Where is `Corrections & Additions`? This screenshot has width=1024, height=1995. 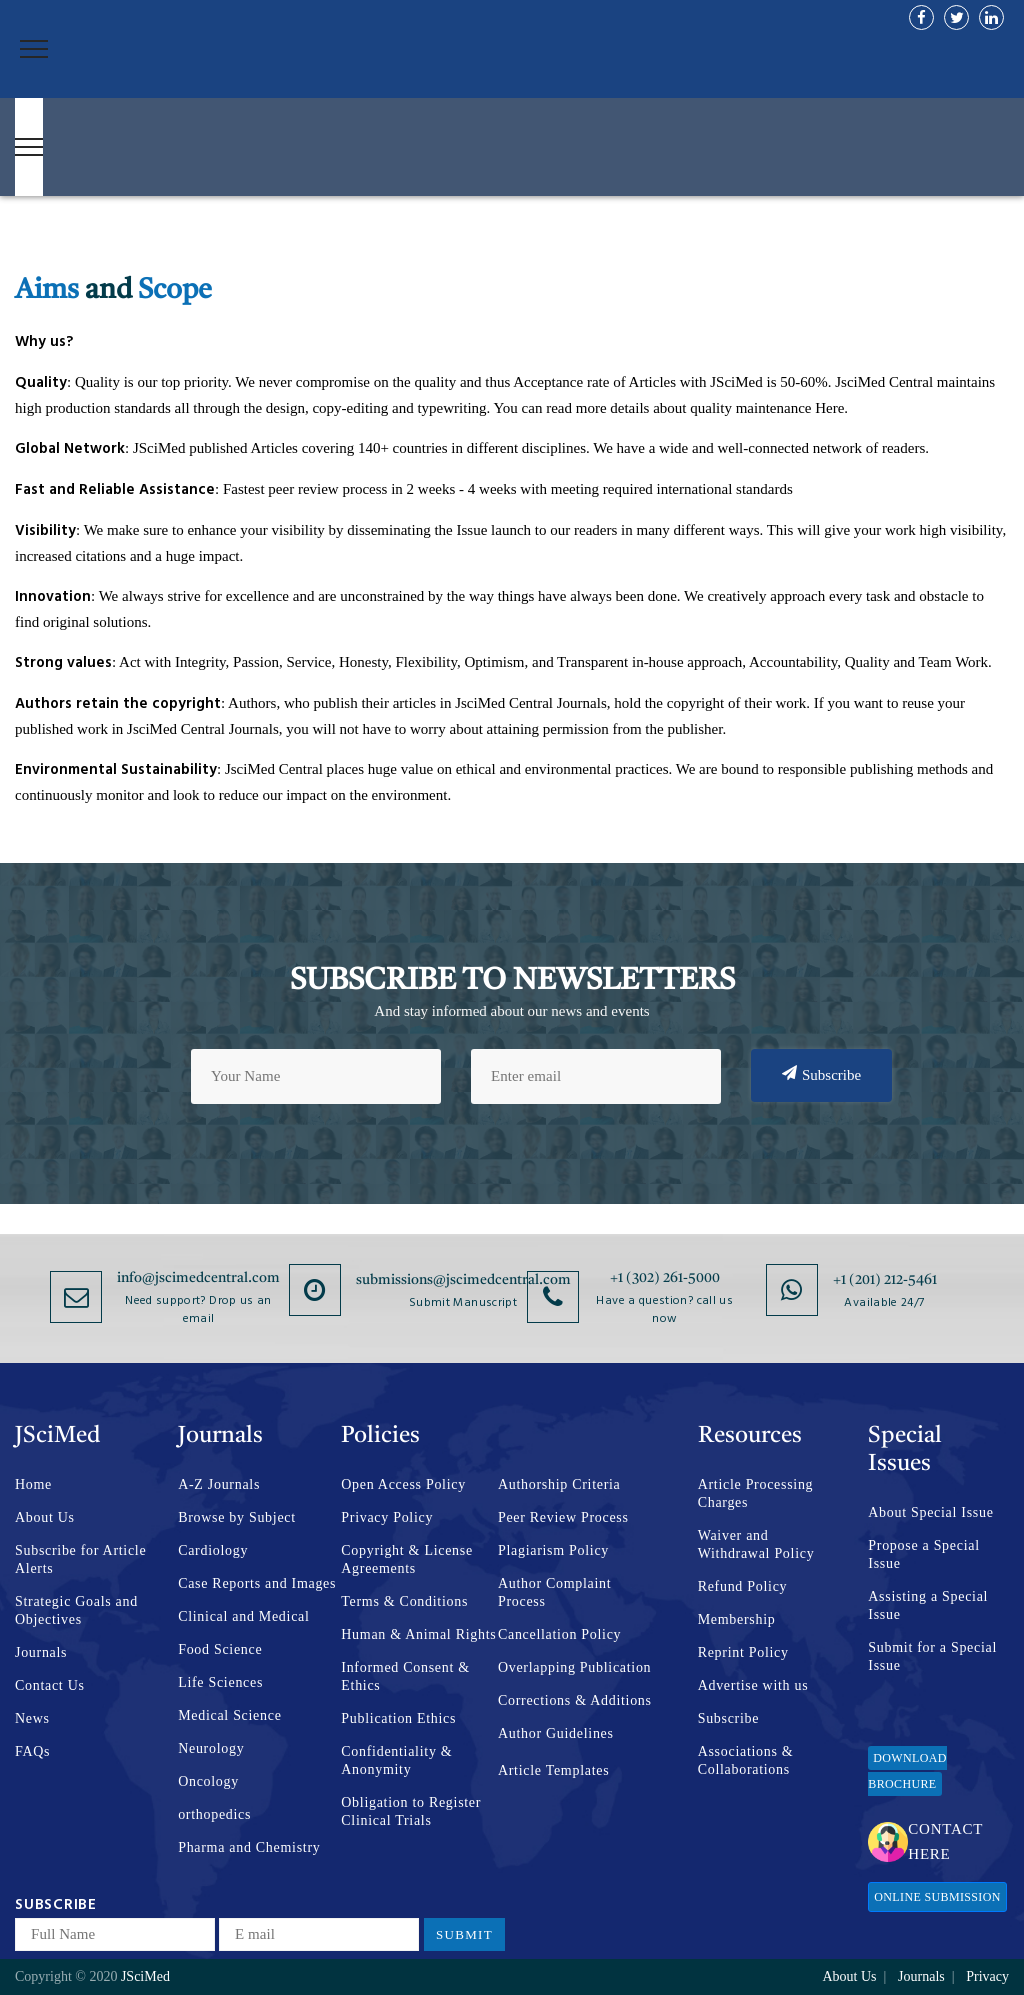
Corrections & Additions is located at coordinates (575, 1700).